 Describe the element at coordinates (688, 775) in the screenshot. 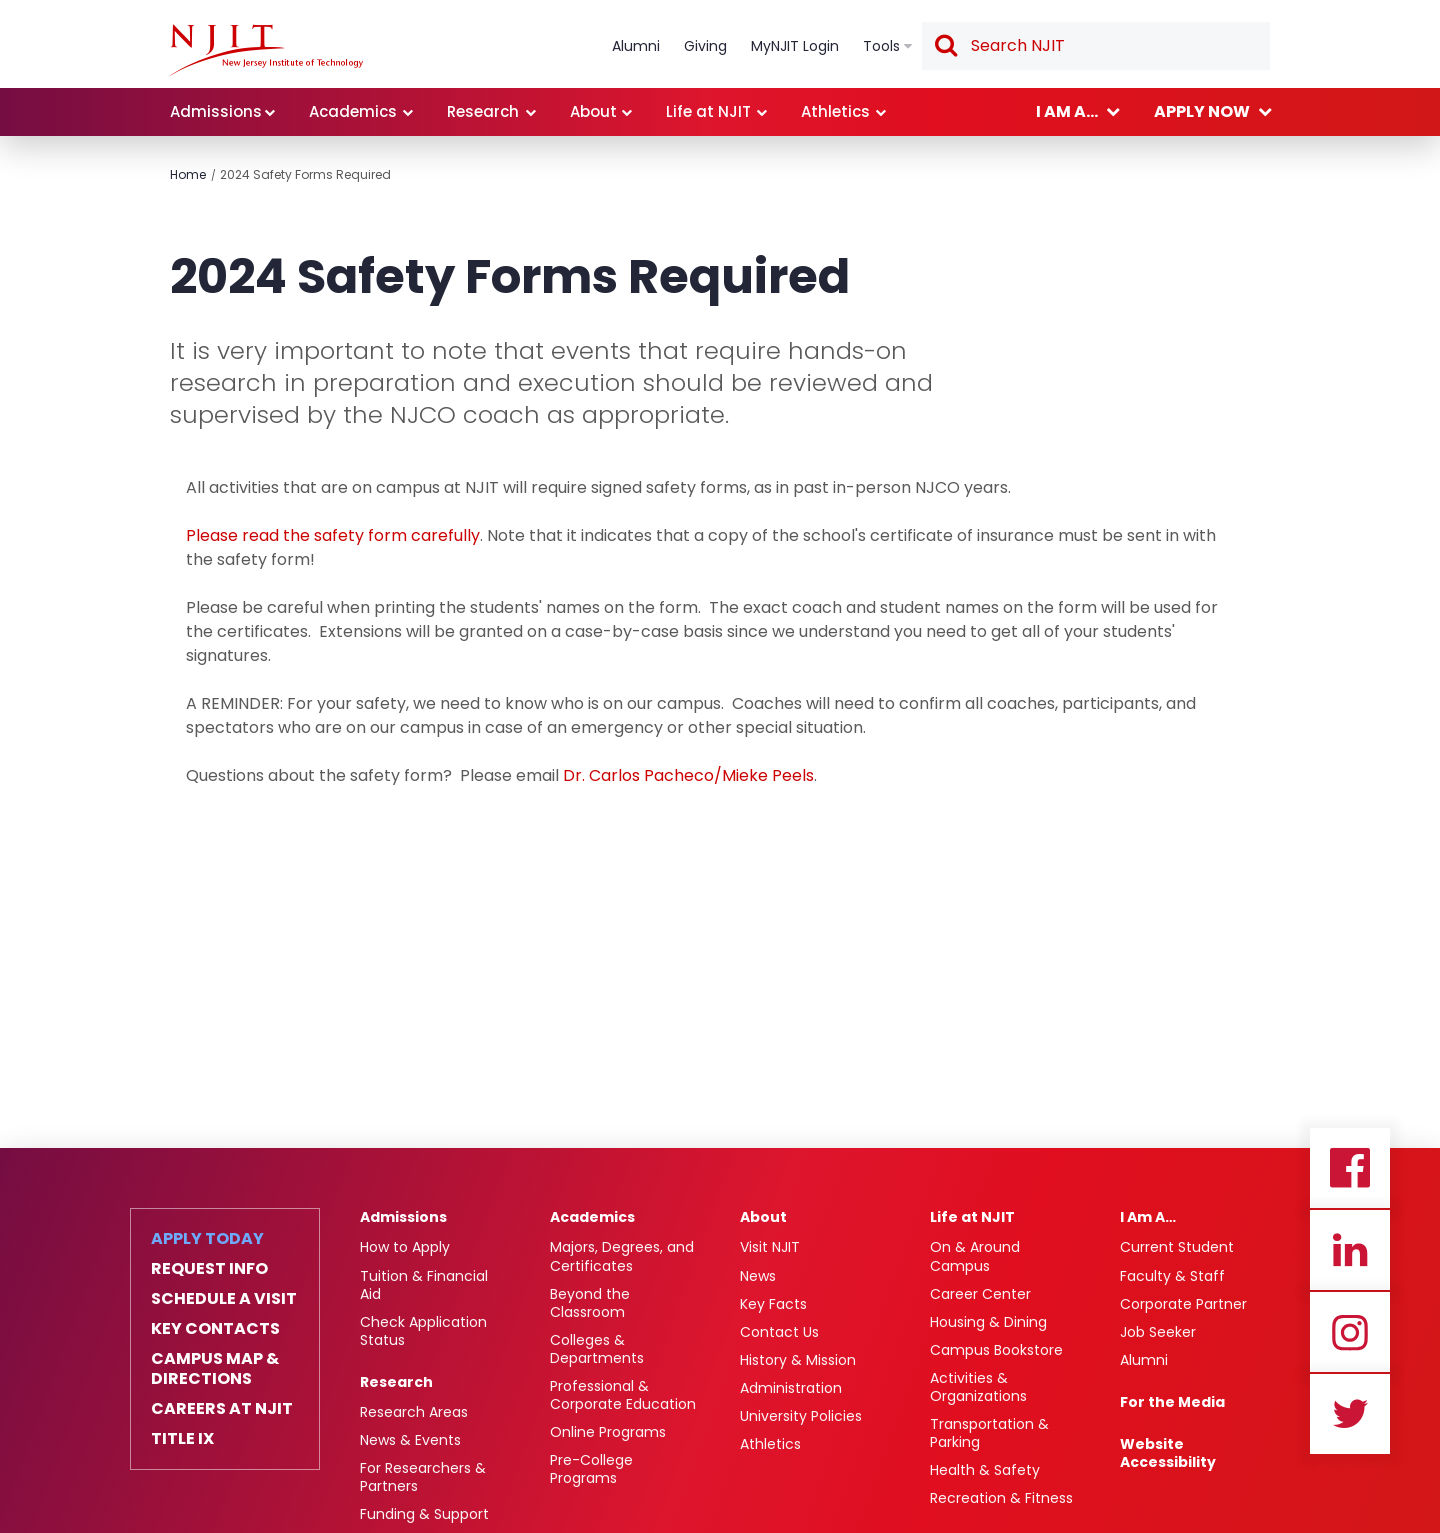

I see `Dr. Carlos Pacheco/Mieke Peels` at that location.